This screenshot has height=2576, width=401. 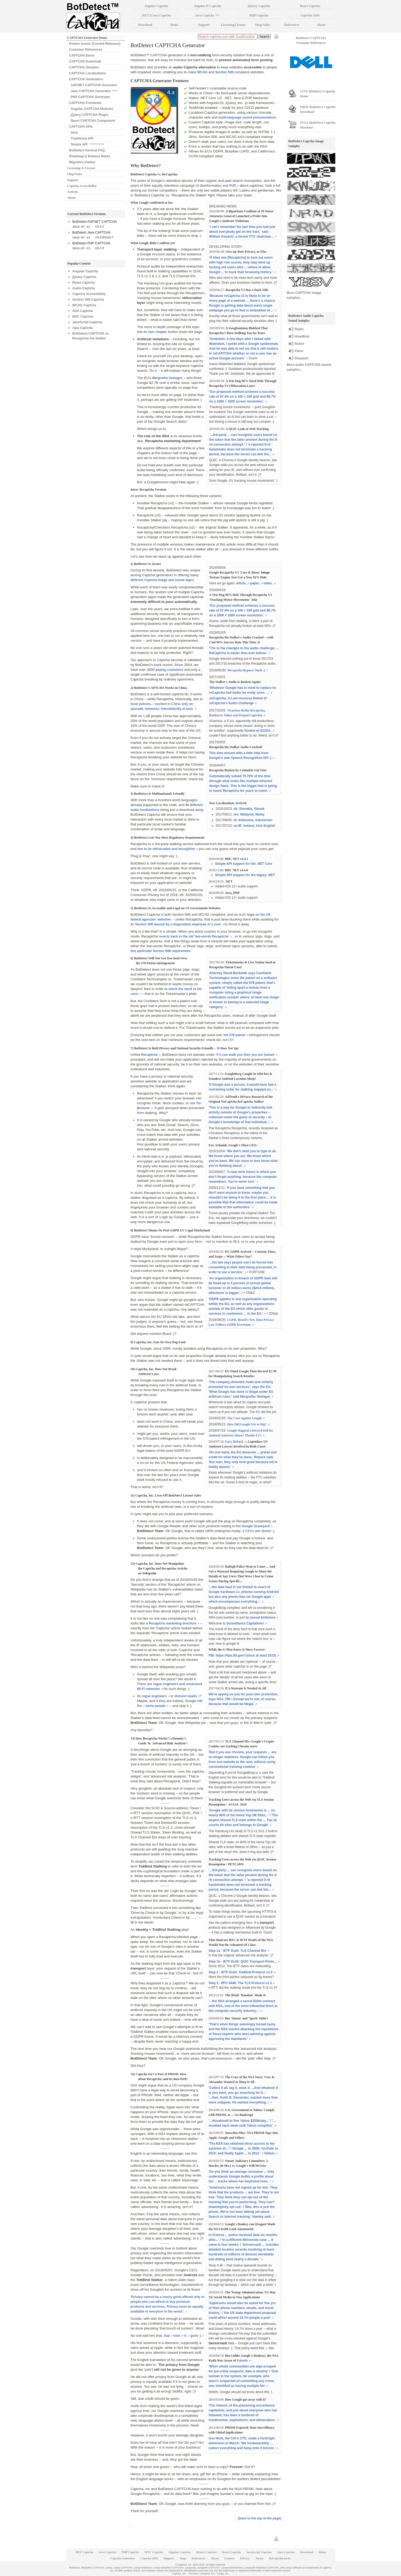 What do you see at coordinates (82, 55) in the screenshot?
I see `CAPTCHA Demo` at bounding box center [82, 55].